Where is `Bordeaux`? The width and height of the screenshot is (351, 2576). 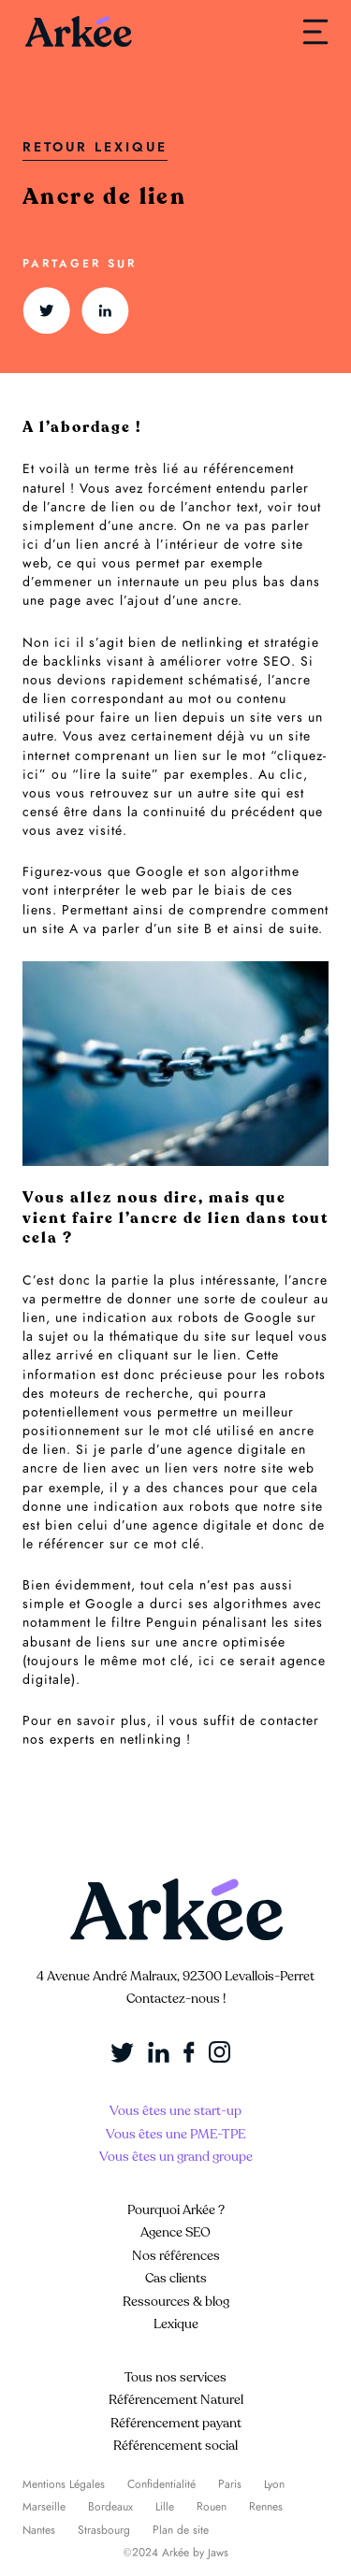 Bordeaux is located at coordinates (110, 2506).